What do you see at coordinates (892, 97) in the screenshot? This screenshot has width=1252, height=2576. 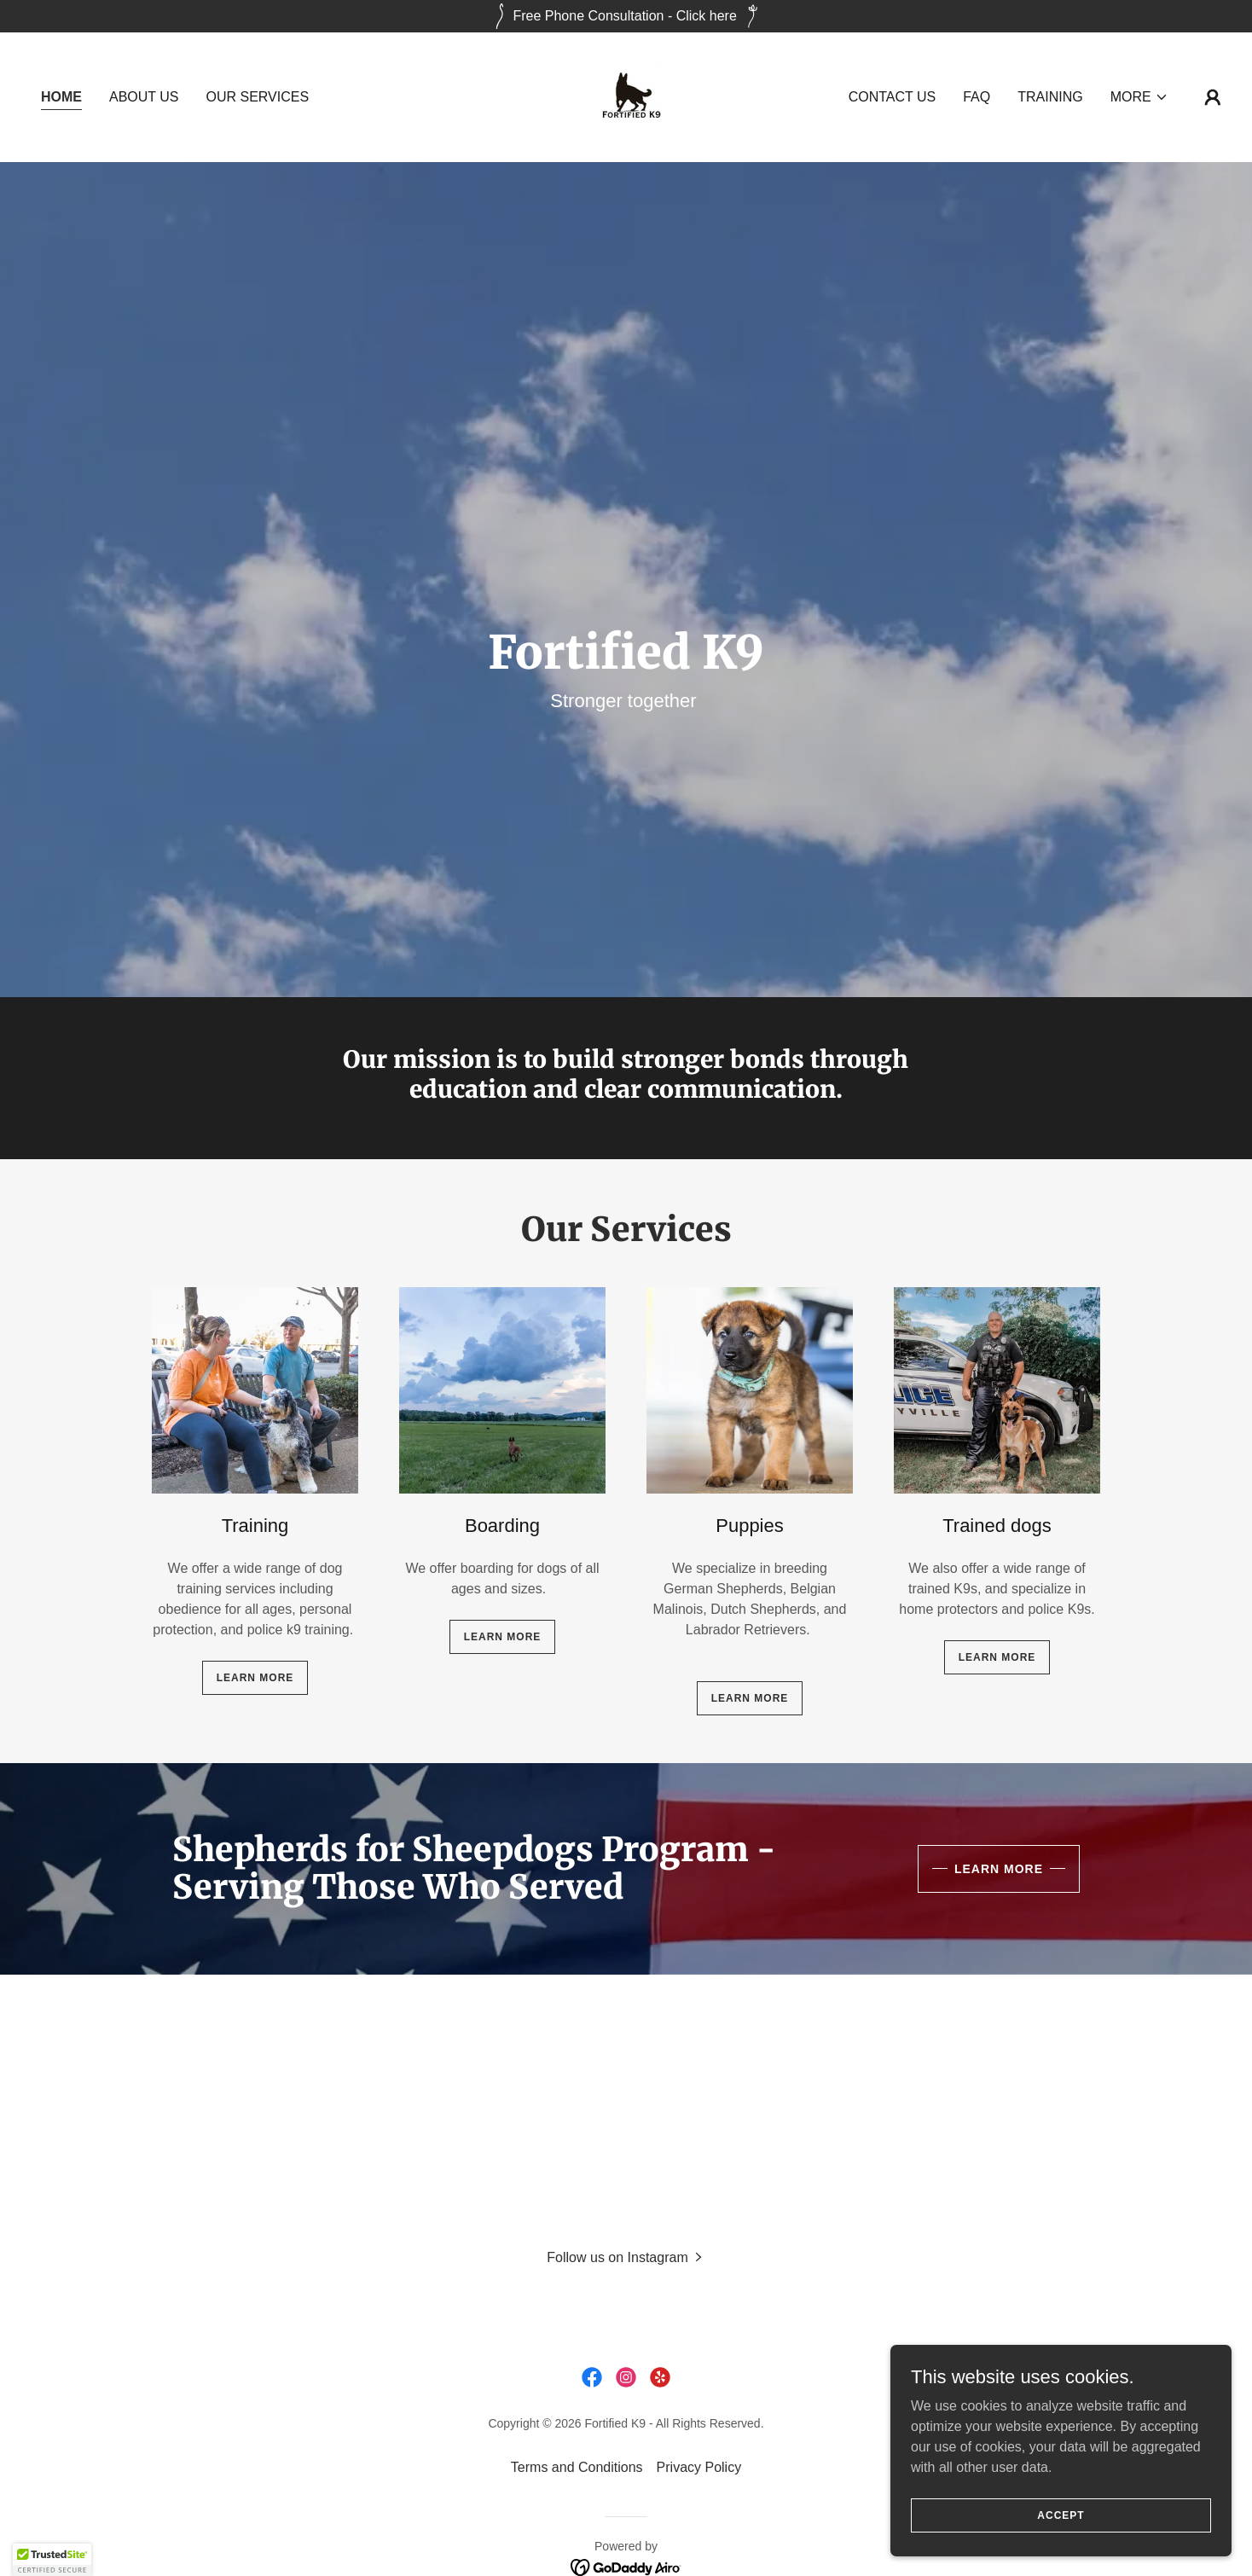 I see `Contact Us [link]` at bounding box center [892, 97].